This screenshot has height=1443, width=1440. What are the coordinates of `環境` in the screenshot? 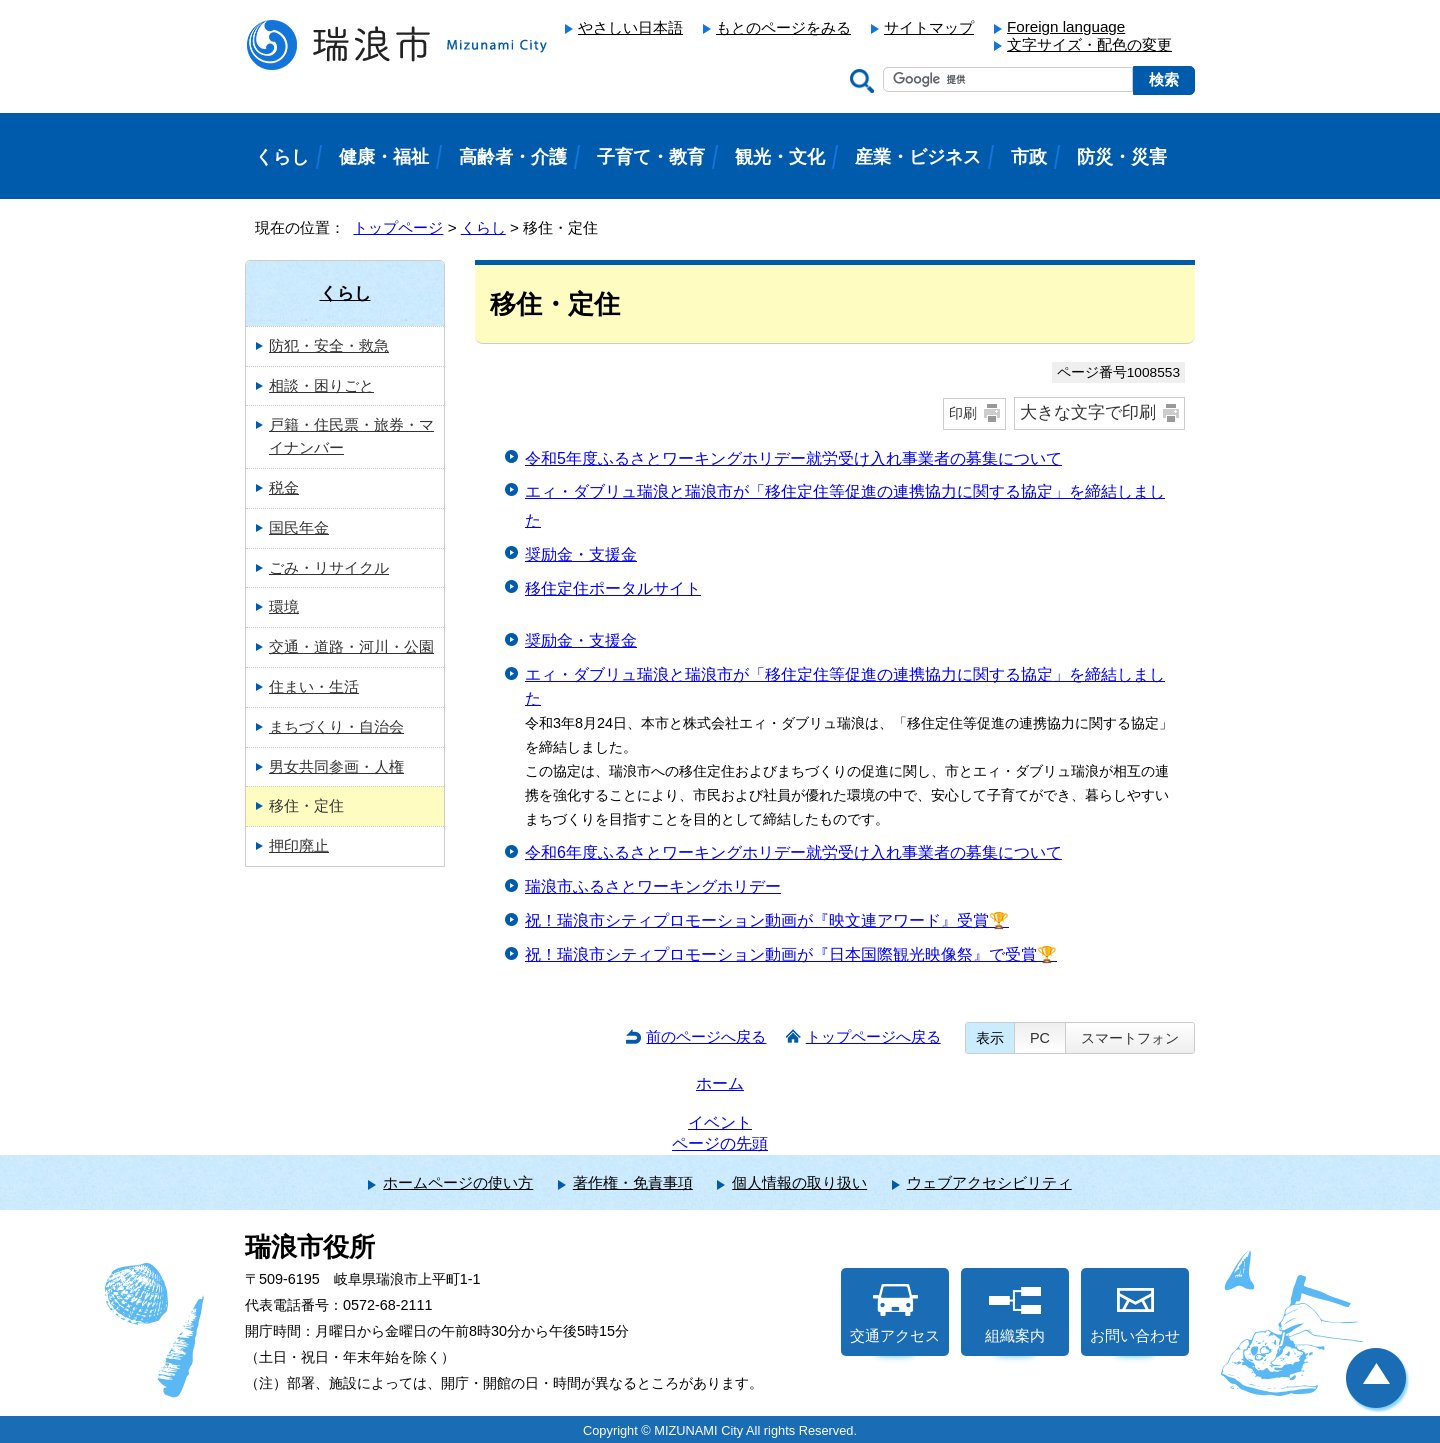 It's located at (284, 606).